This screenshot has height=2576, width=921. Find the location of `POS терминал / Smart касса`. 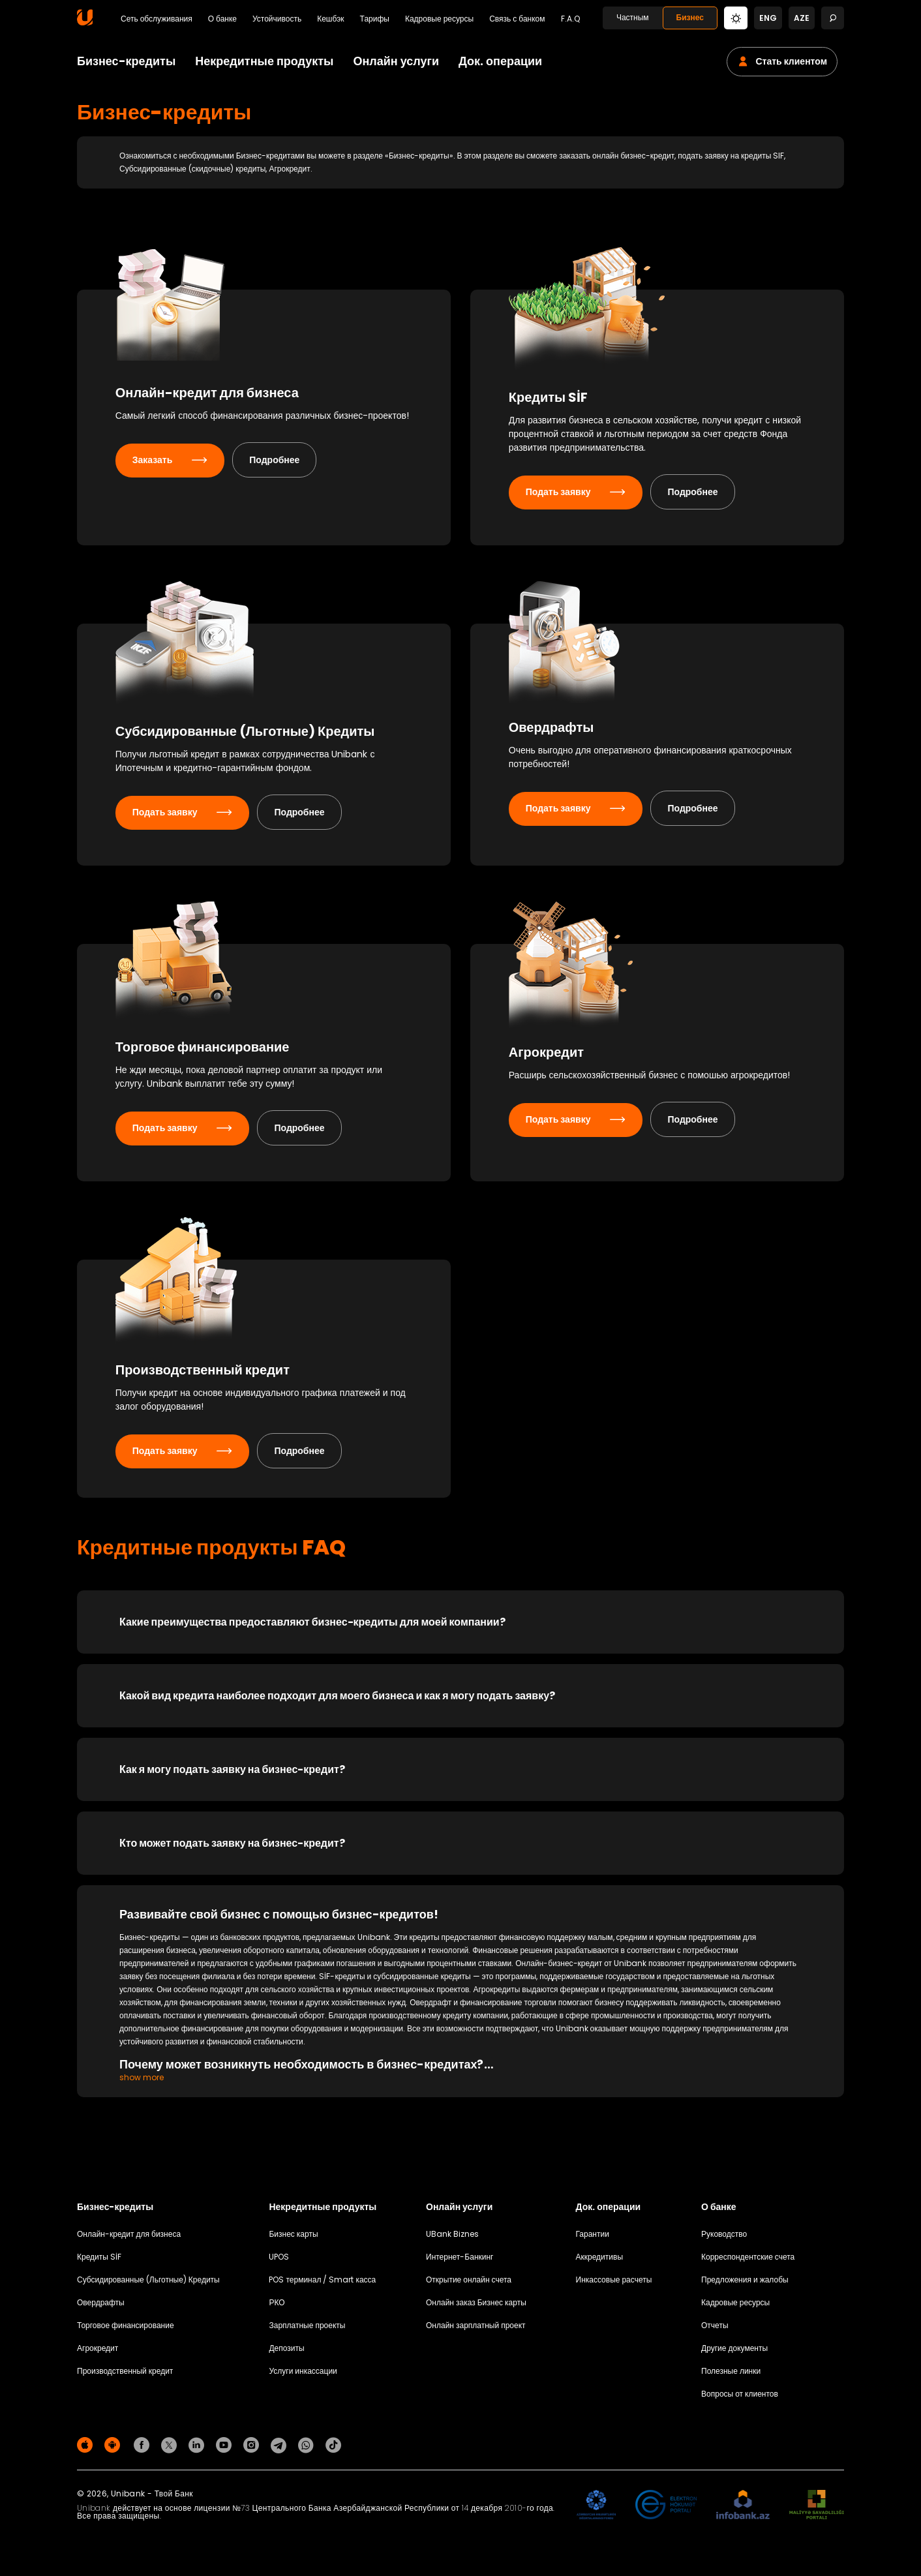

POS терминал / Smart касса is located at coordinates (322, 2286).